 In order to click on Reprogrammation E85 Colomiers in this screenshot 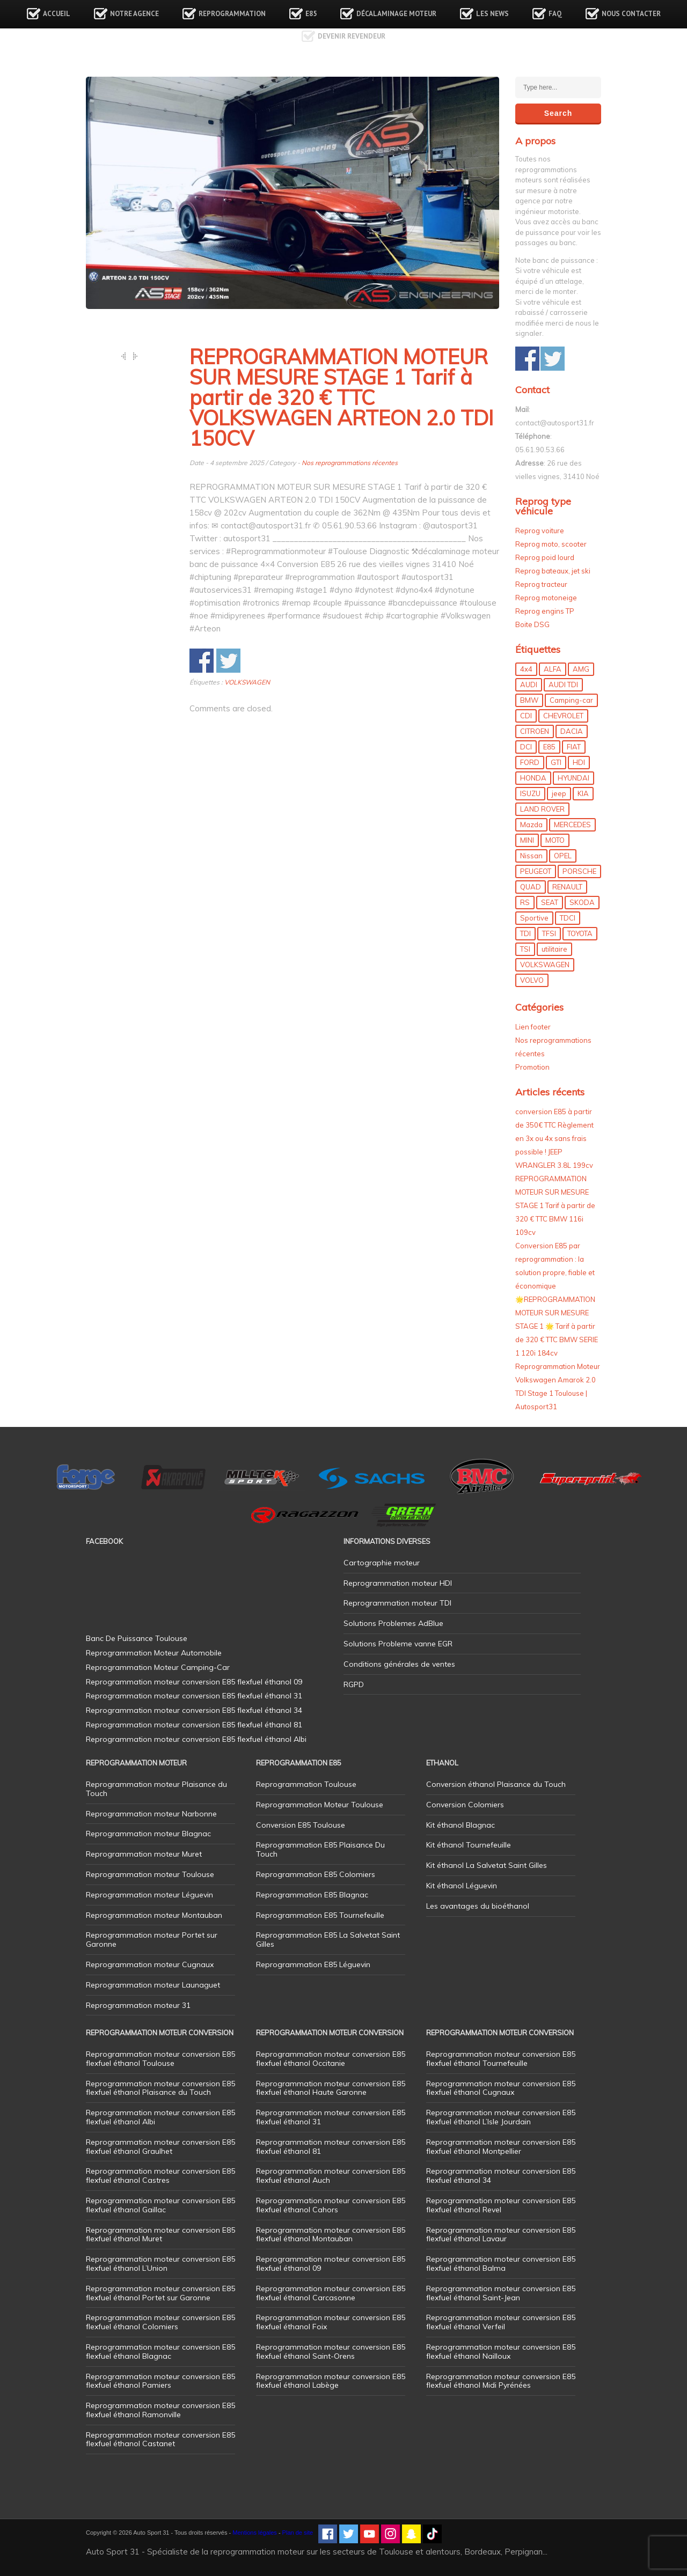, I will do `click(315, 1874)`.